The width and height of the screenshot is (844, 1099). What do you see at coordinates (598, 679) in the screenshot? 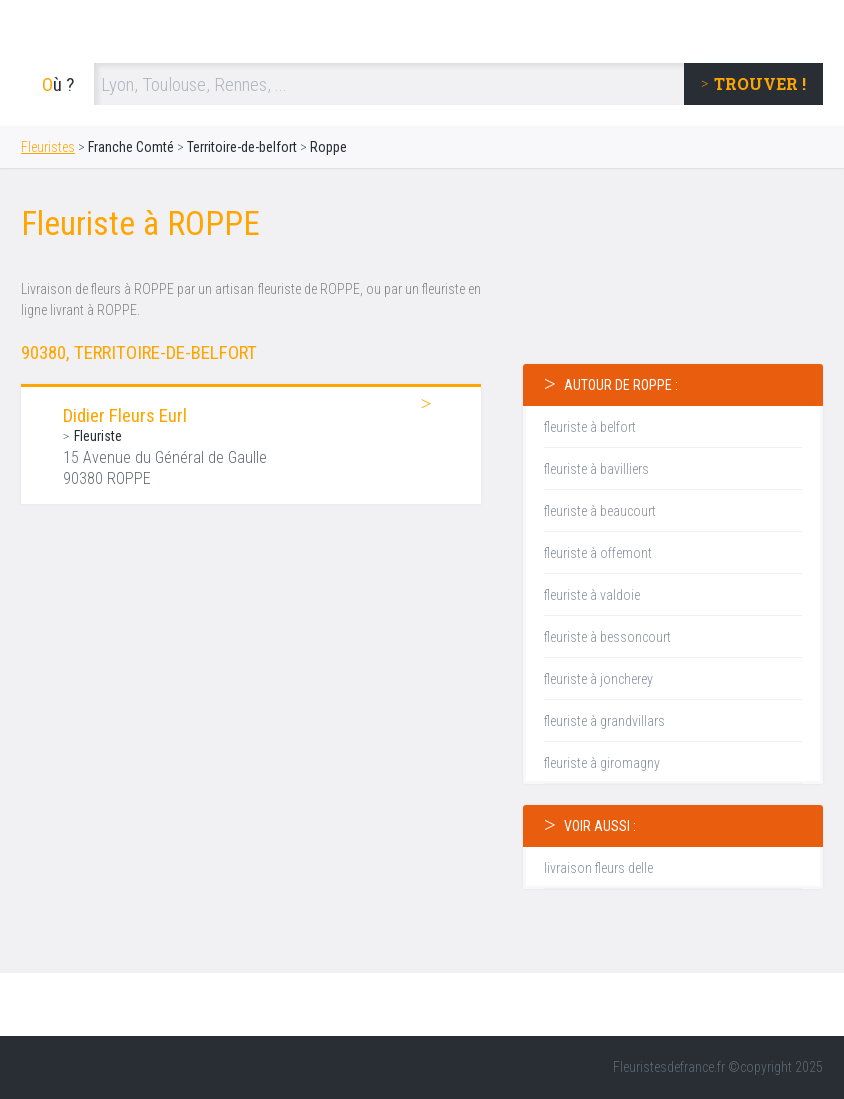
I see `fleuriste à joncherey` at bounding box center [598, 679].